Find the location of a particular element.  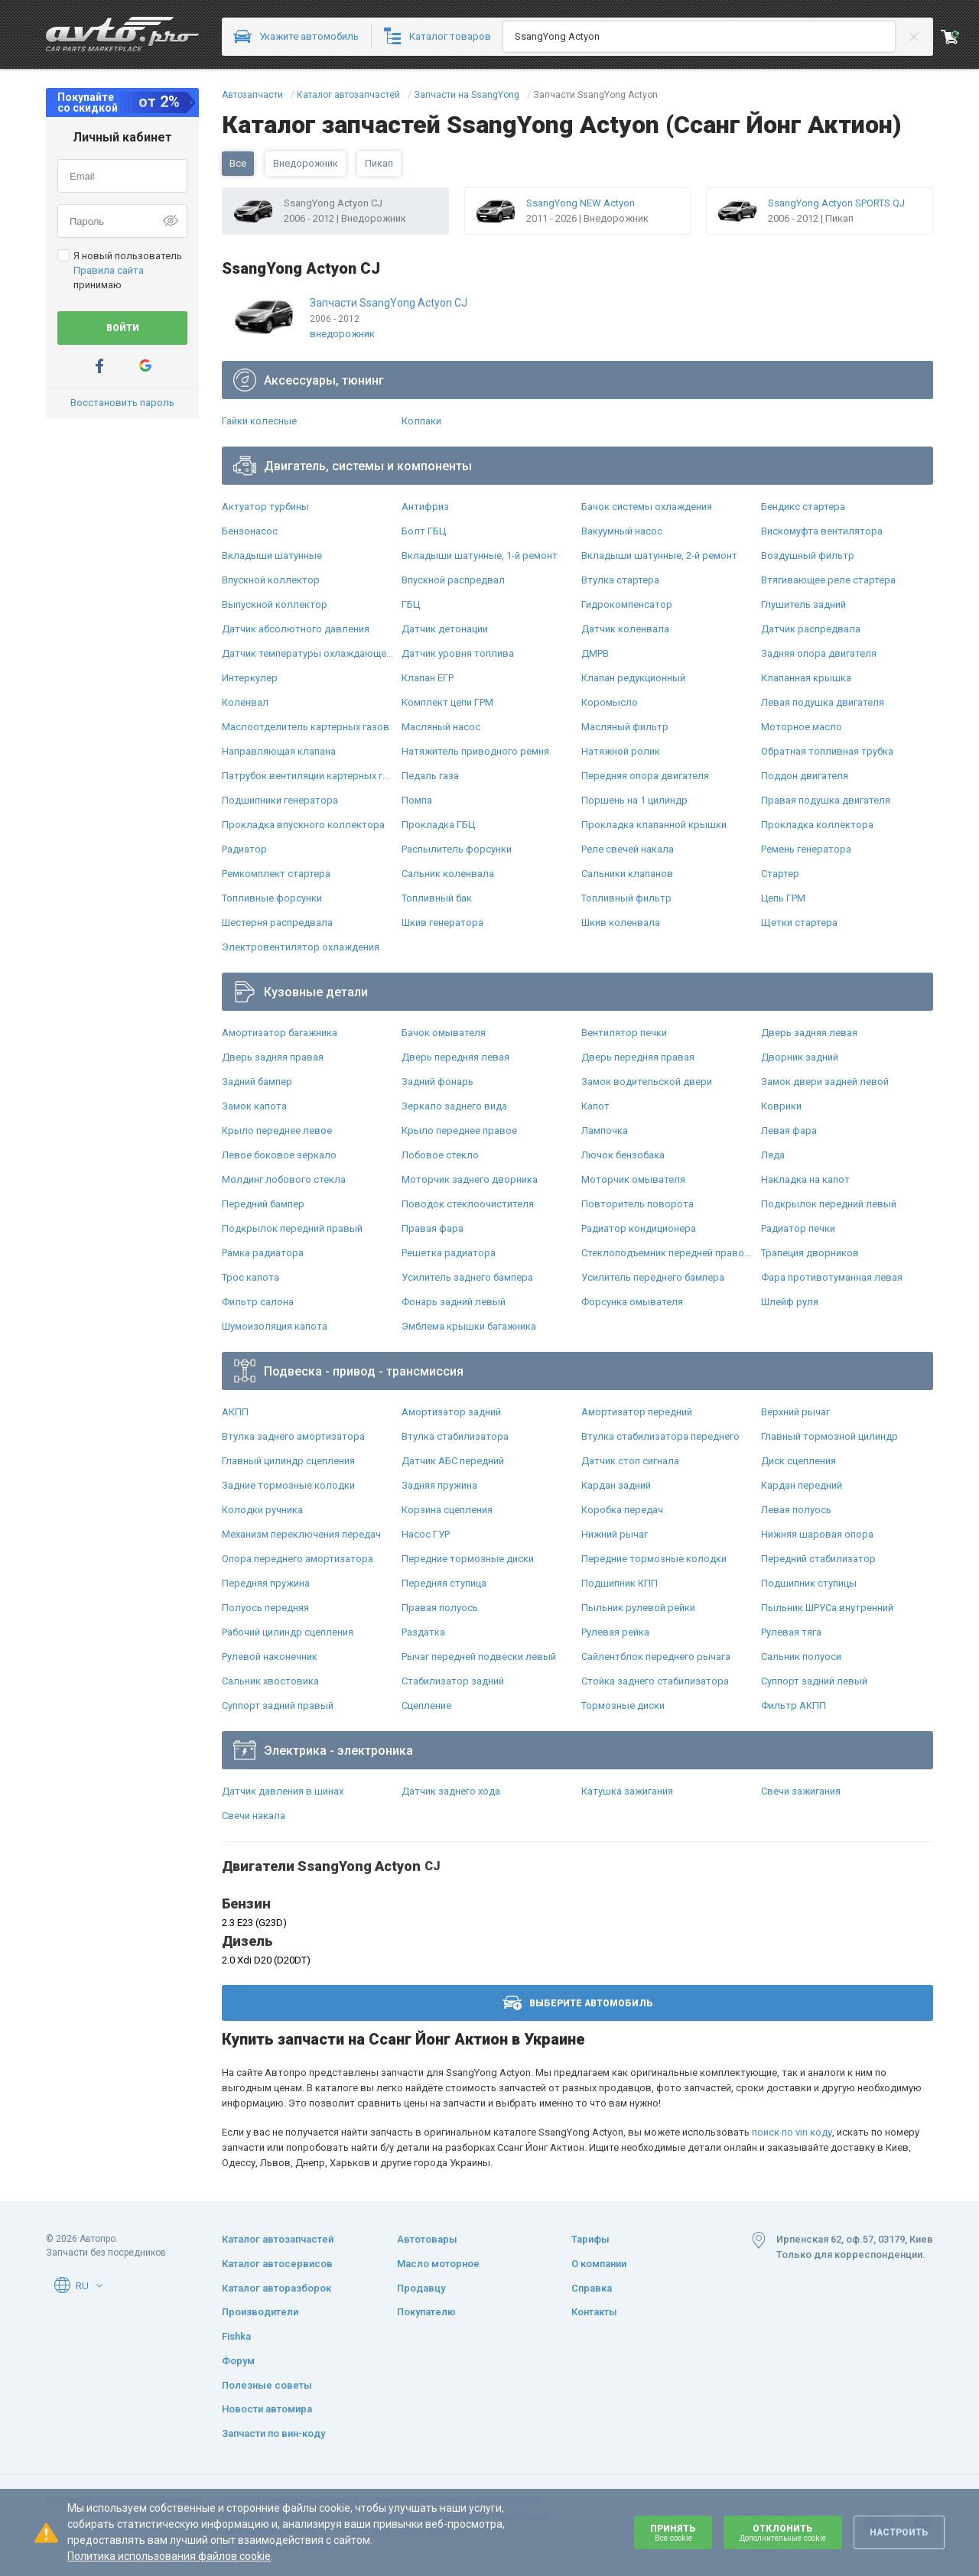

Поддон двигателя is located at coordinates (804, 775).